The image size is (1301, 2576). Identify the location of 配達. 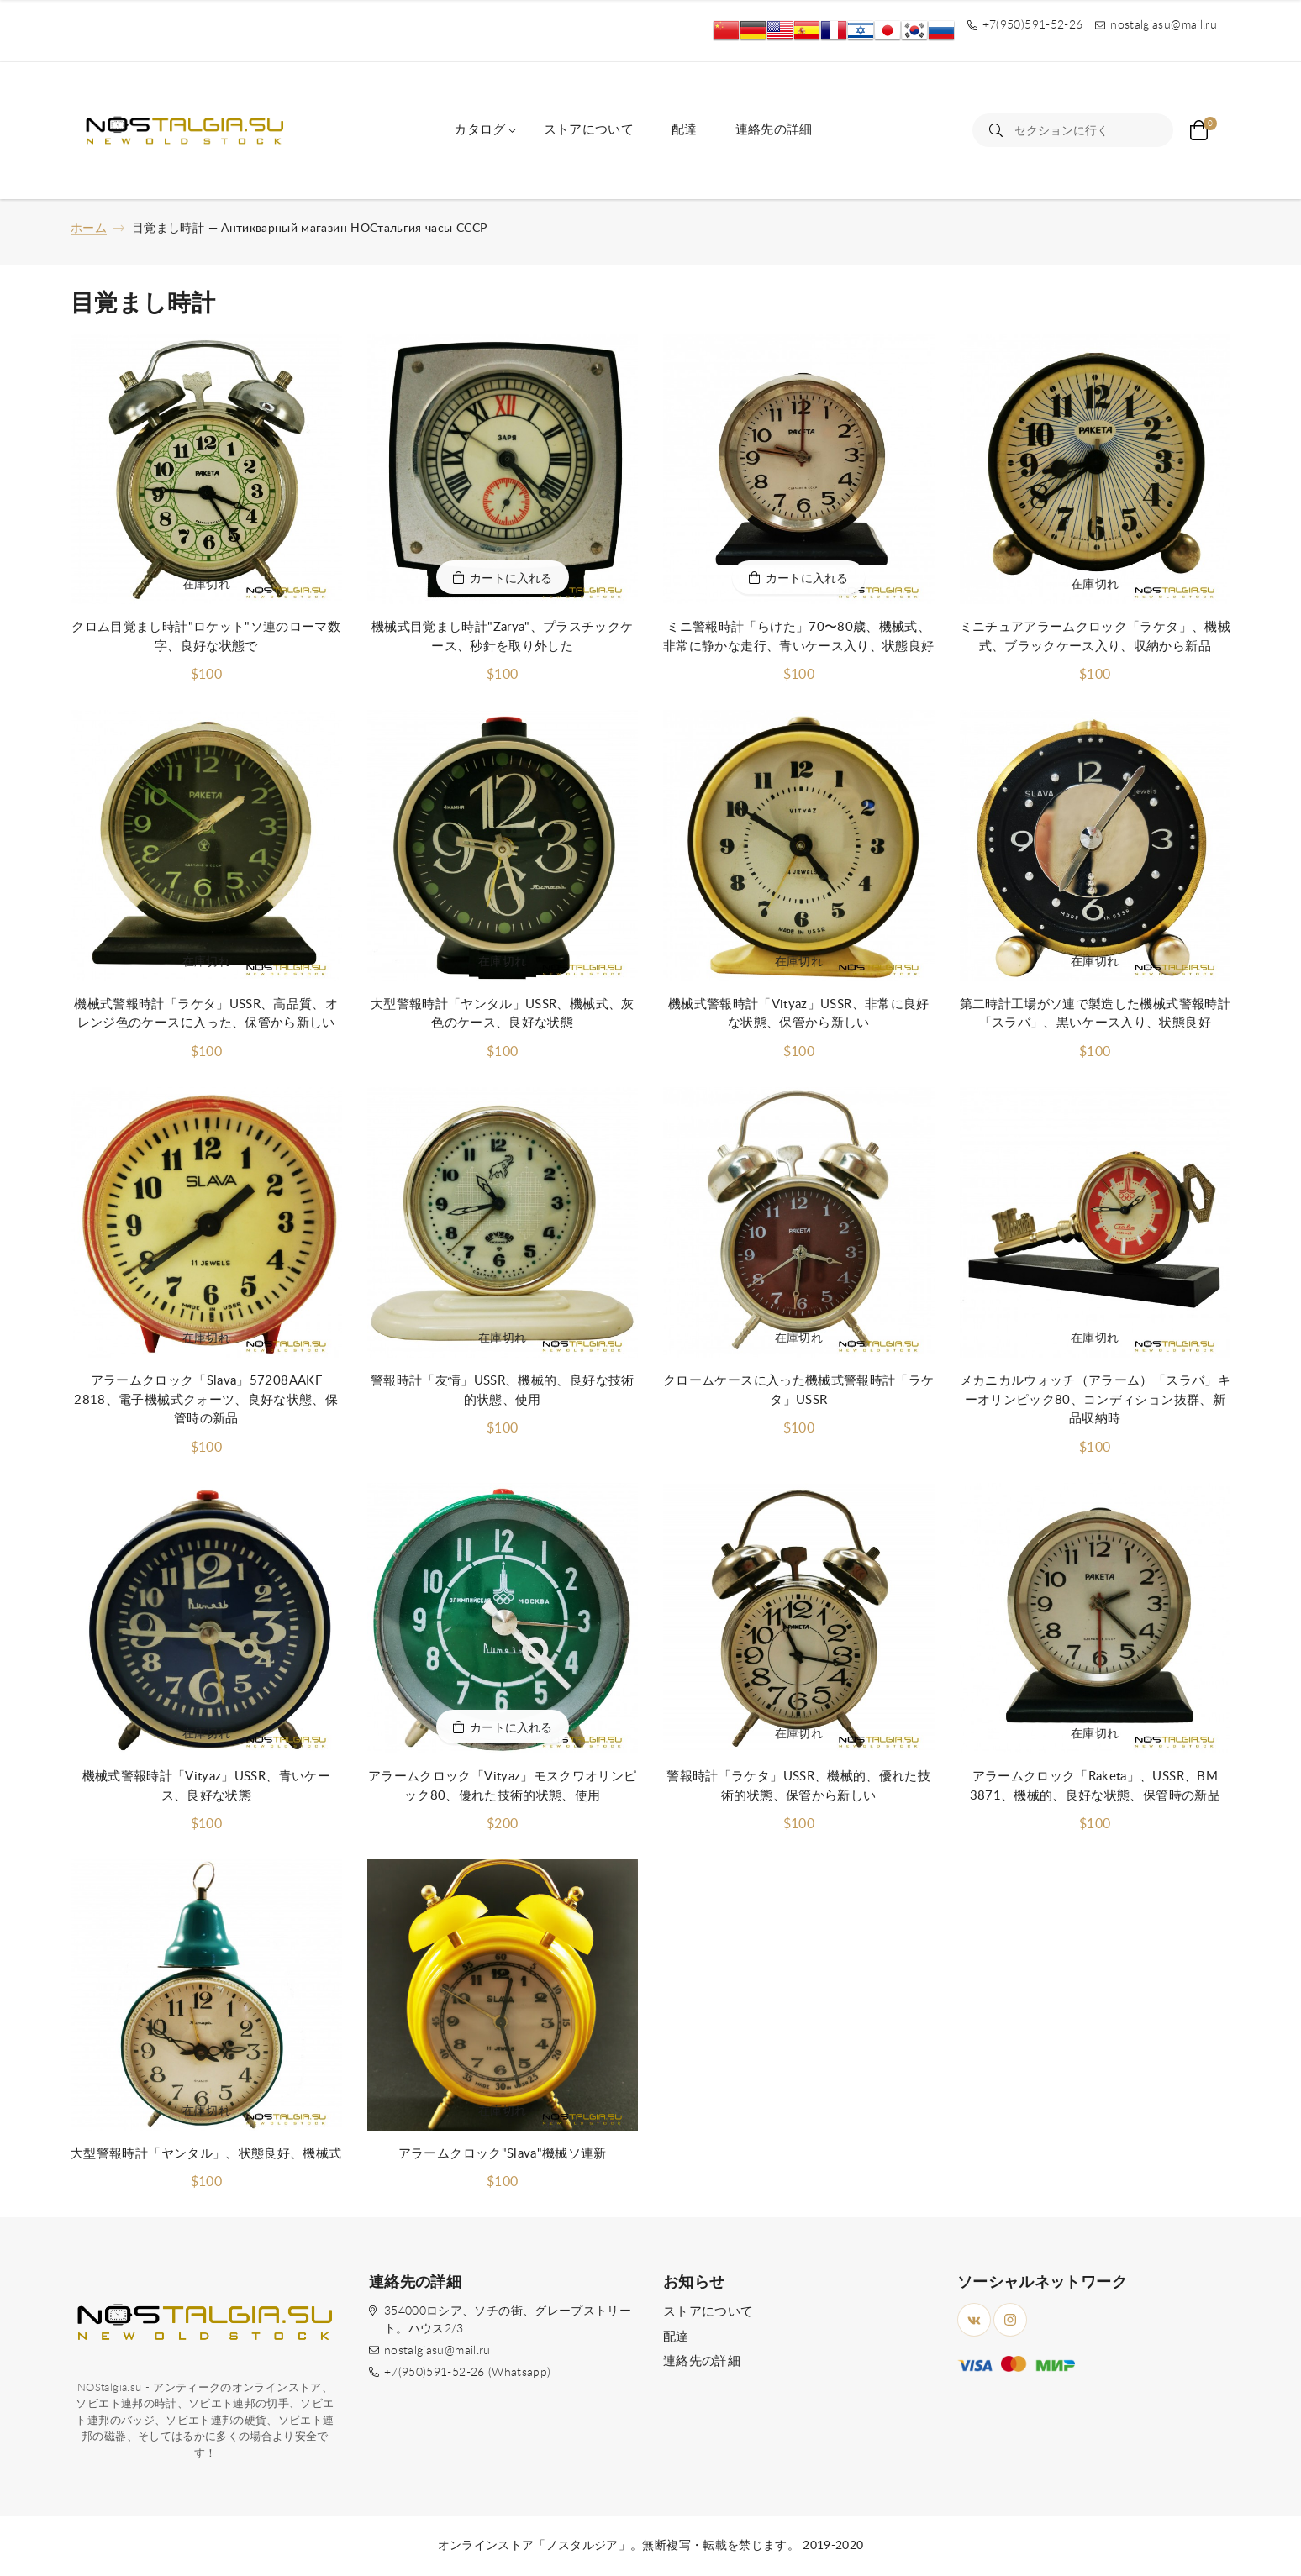
(685, 130).